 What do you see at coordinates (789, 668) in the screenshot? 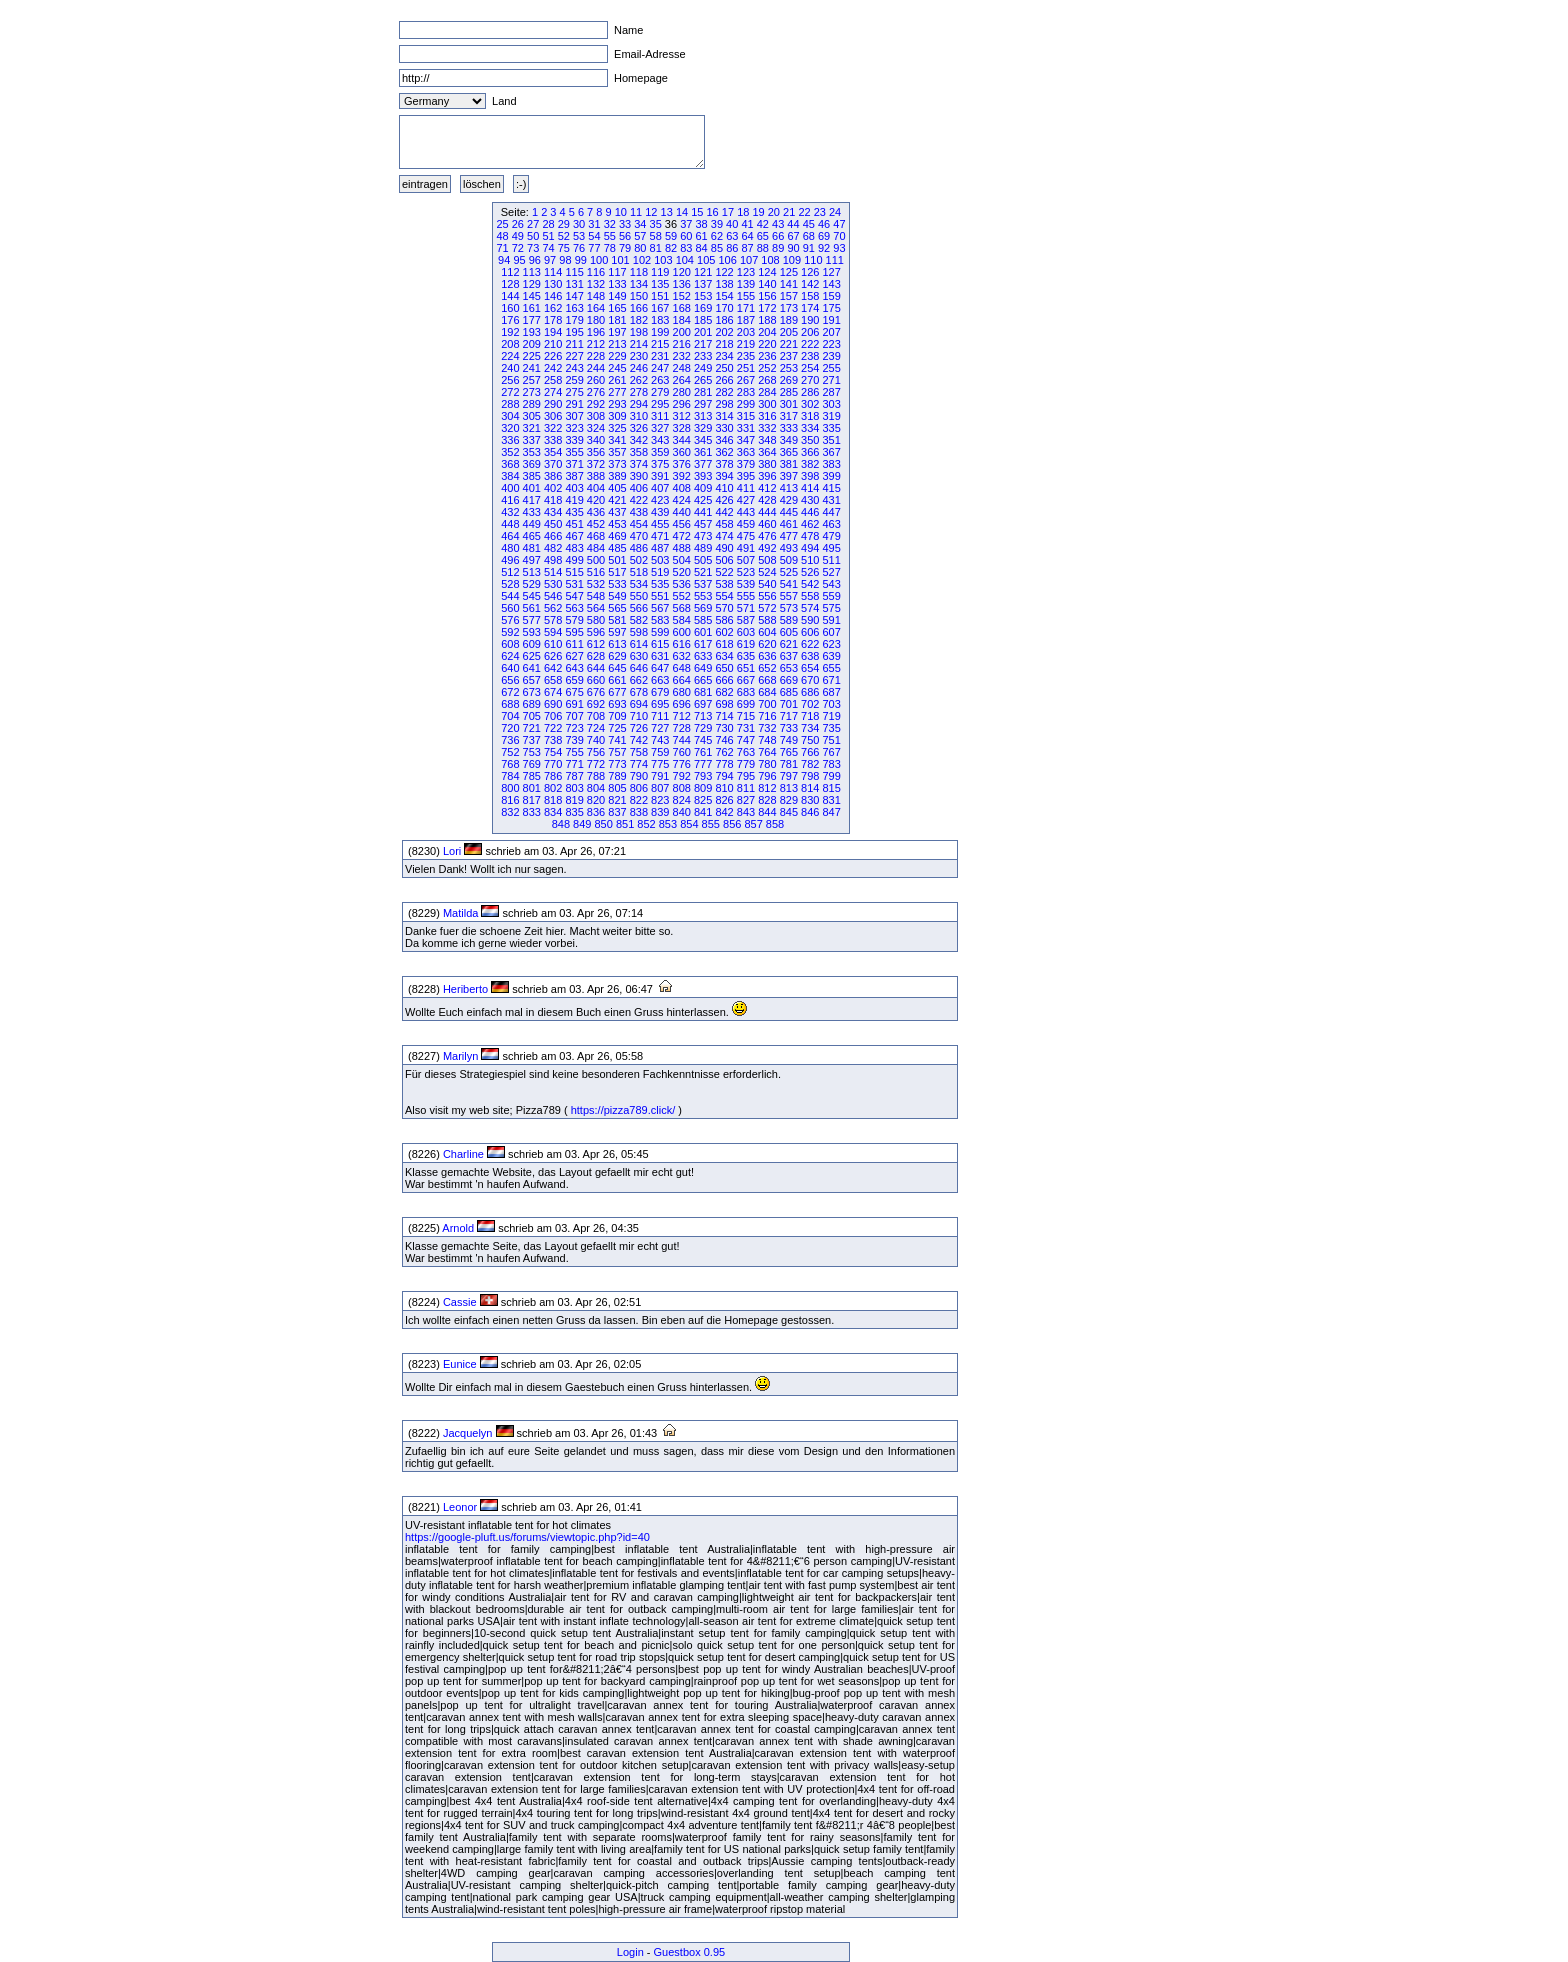
I see `653` at bounding box center [789, 668].